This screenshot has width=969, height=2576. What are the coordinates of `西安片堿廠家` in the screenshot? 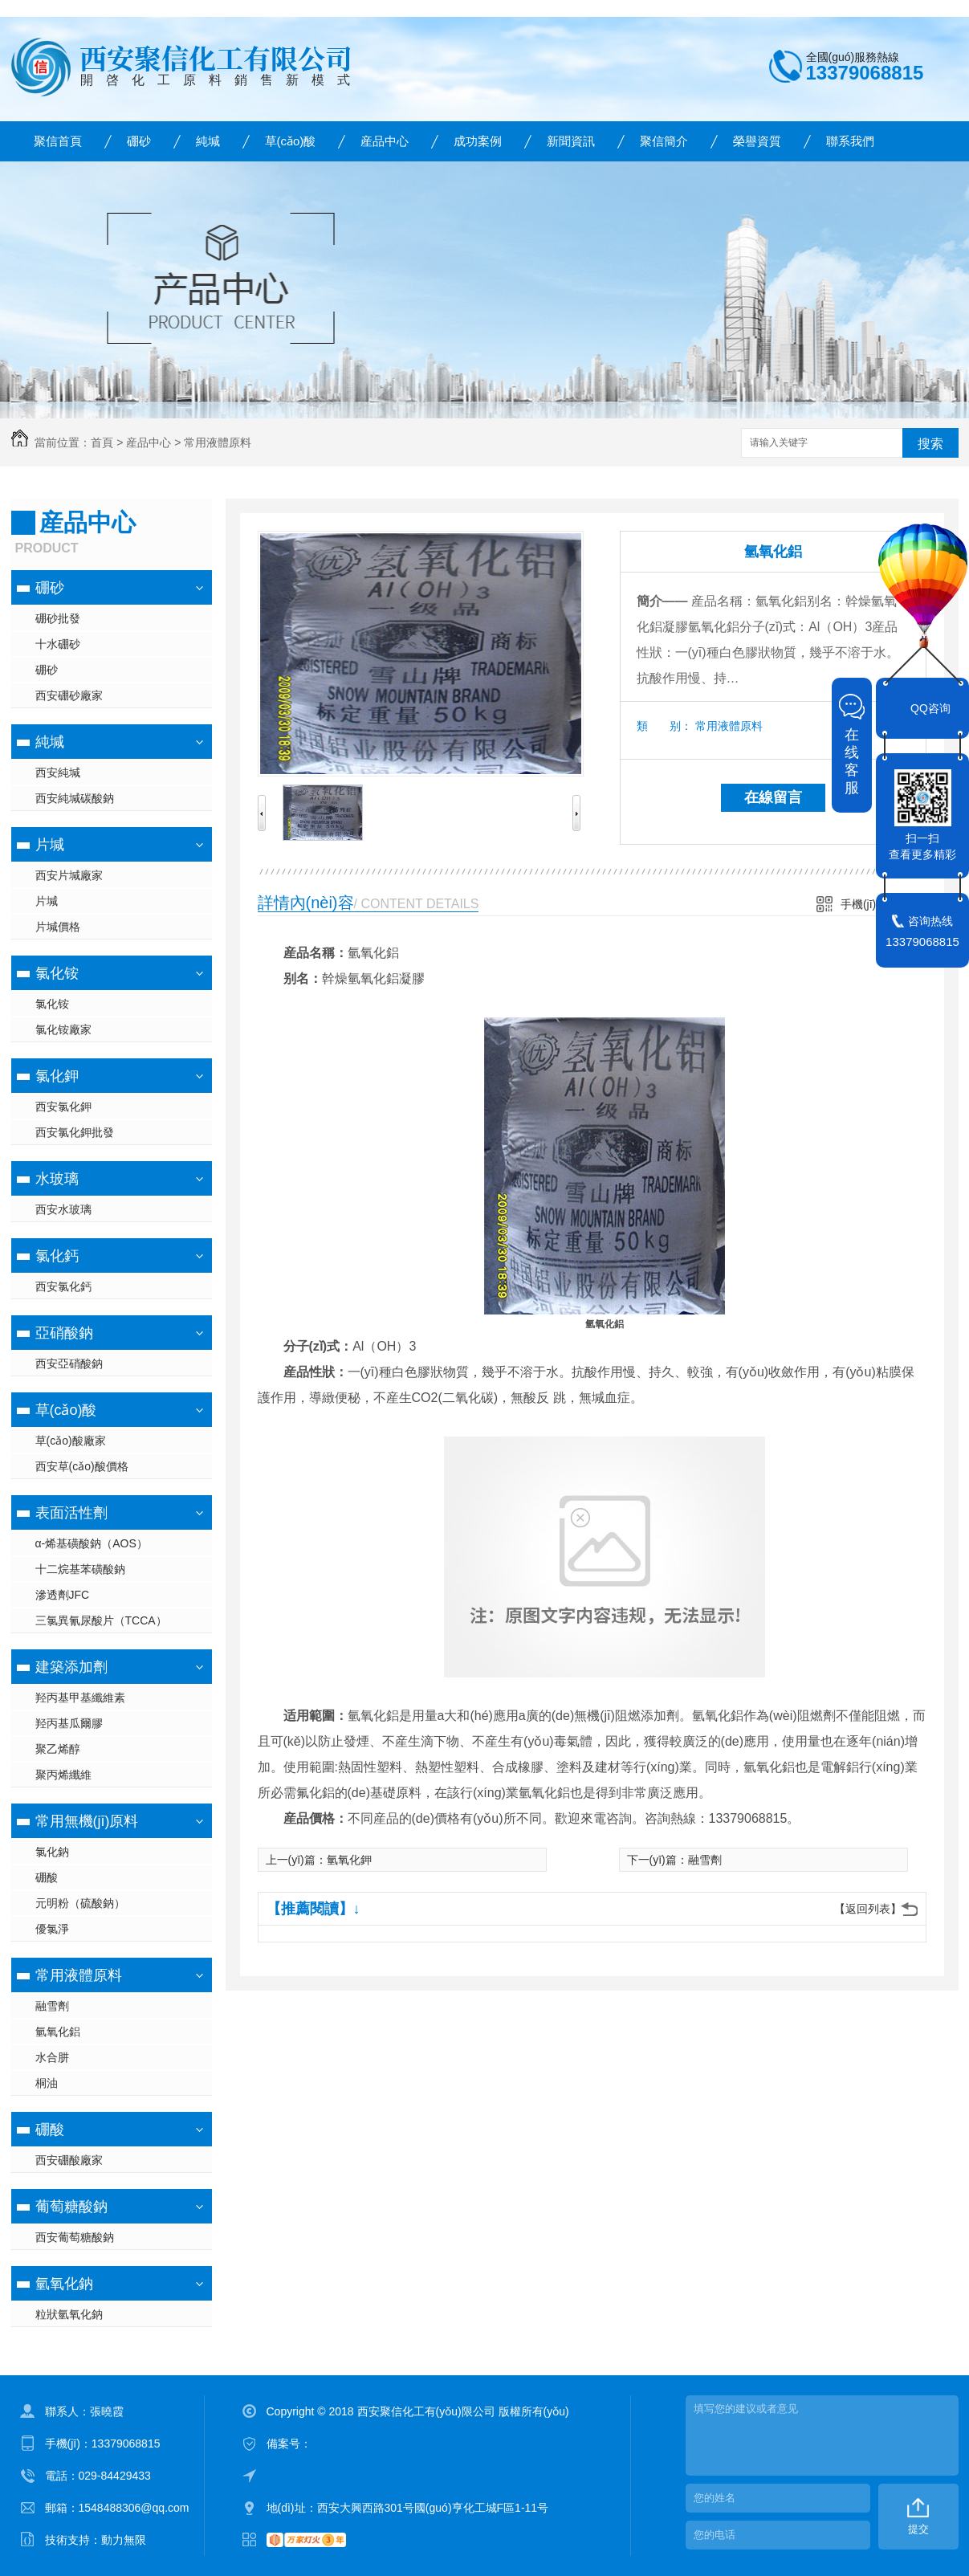 It's located at (69, 875).